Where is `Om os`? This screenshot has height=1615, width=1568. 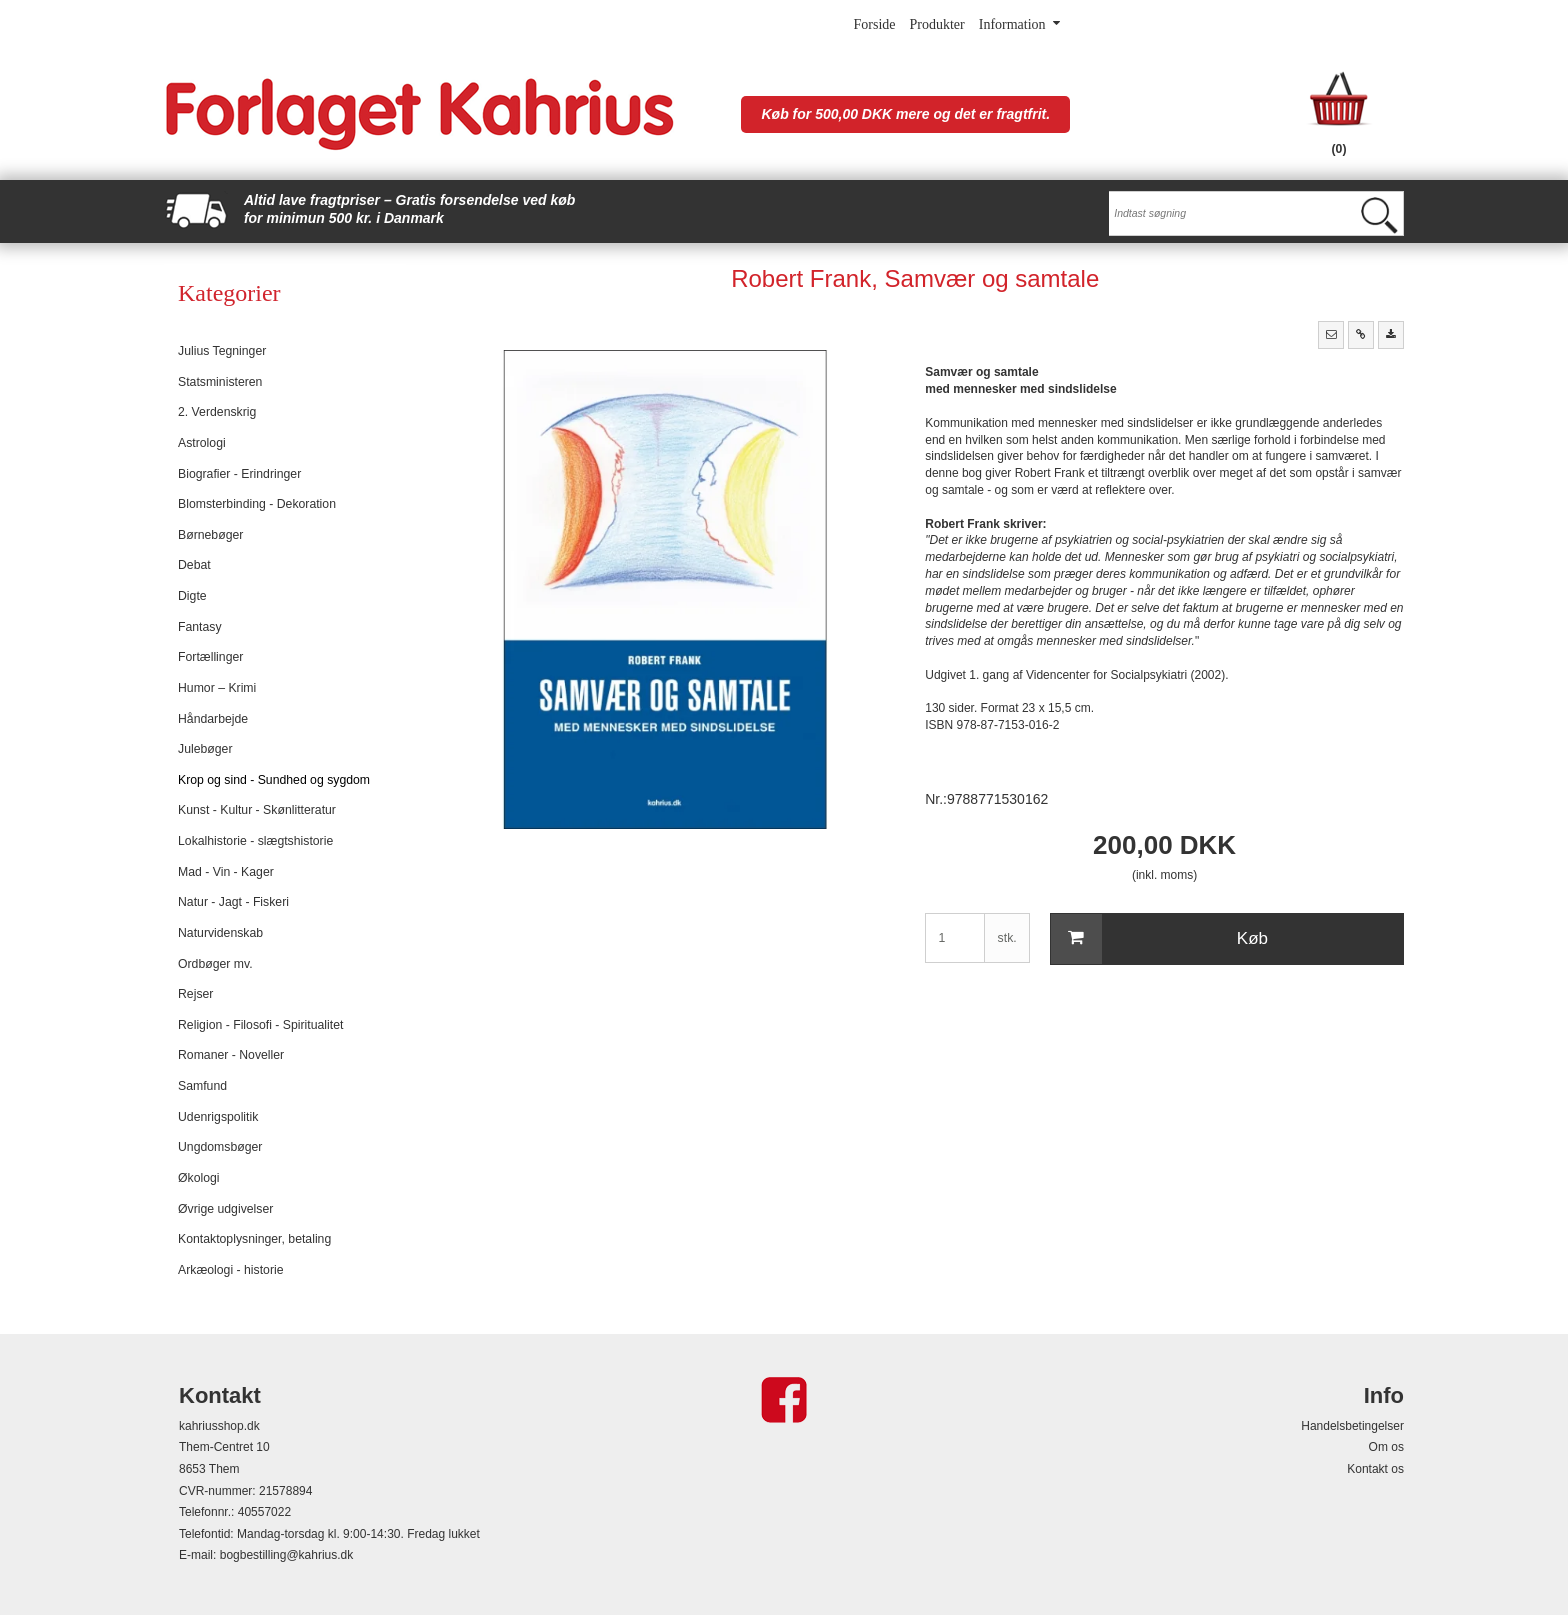
Om os is located at coordinates (1386, 1447).